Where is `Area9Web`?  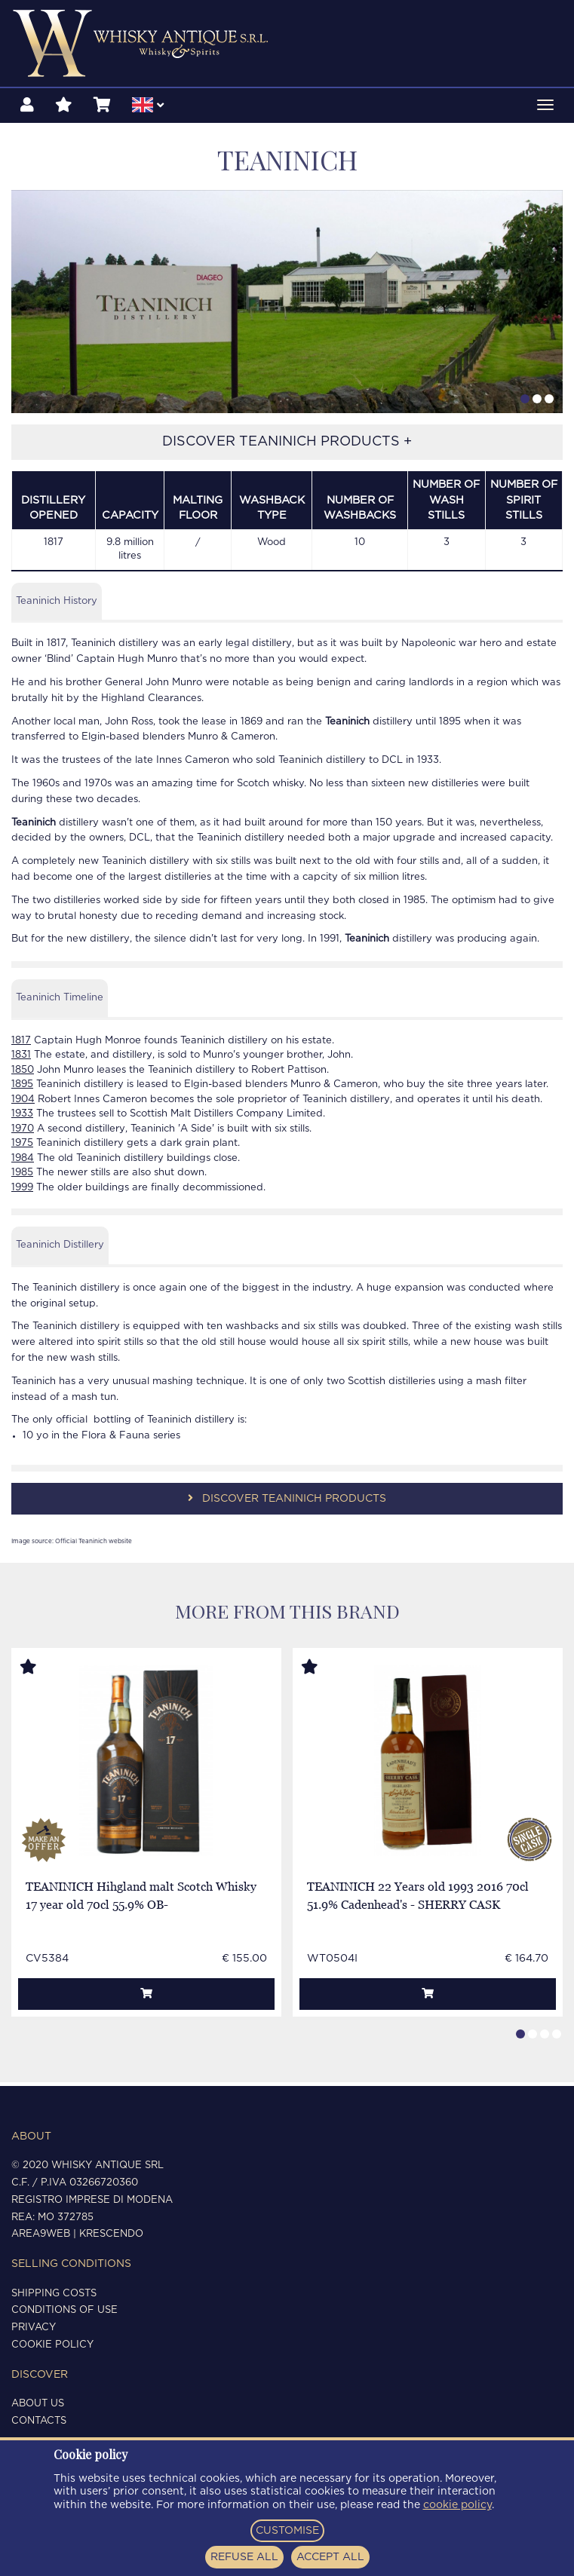 Area9Web is located at coordinates (40, 2234).